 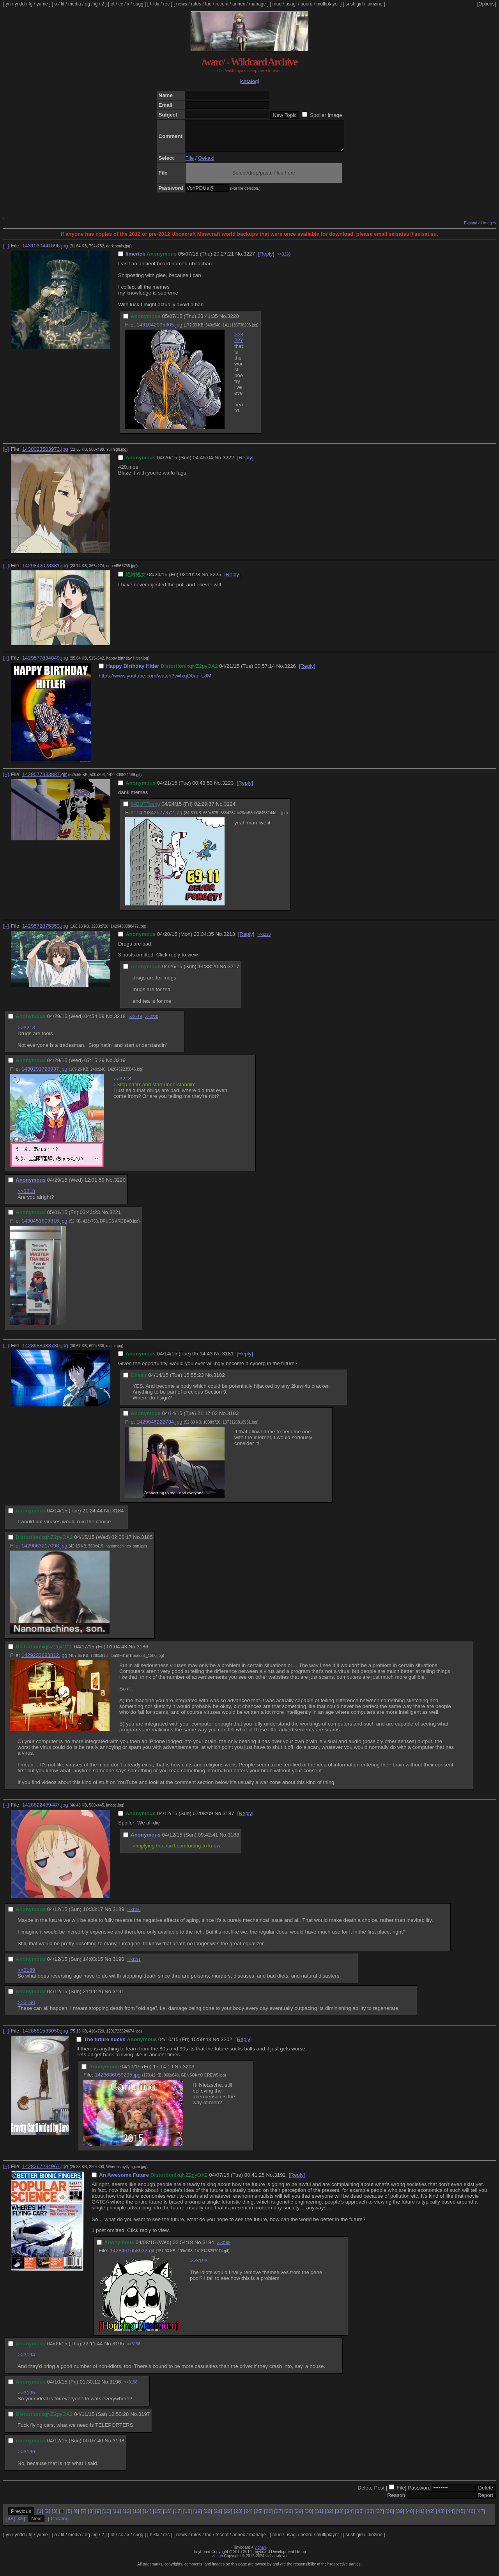 What do you see at coordinates (329, 2517) in the screenshot?
I see `32` at bounding box center [329, 2517].